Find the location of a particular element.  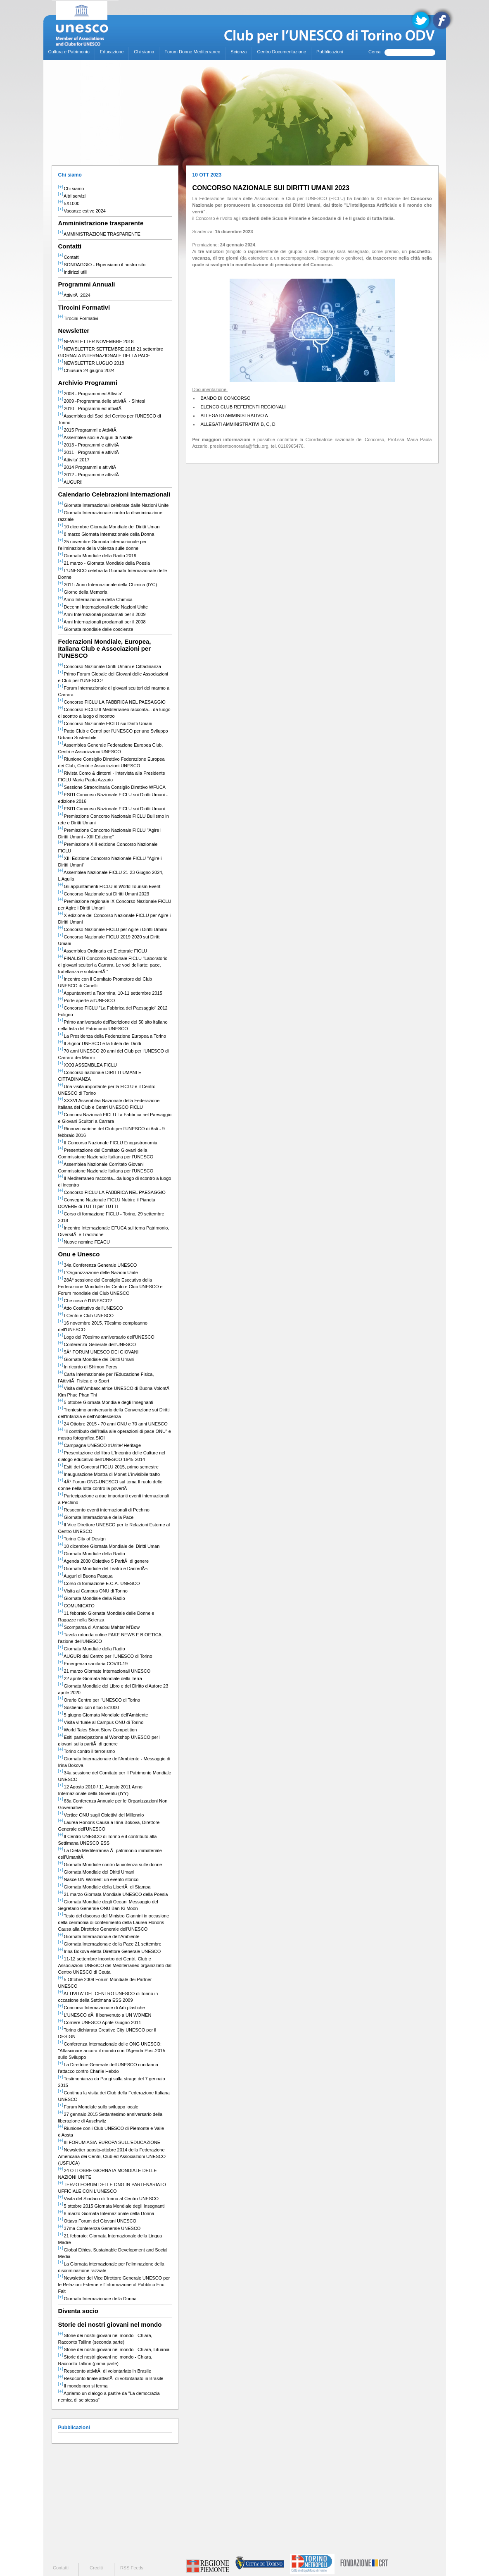

5 ottobre Giornata Mondiale degli Insegnanti is located at coordinates (106, 1402).